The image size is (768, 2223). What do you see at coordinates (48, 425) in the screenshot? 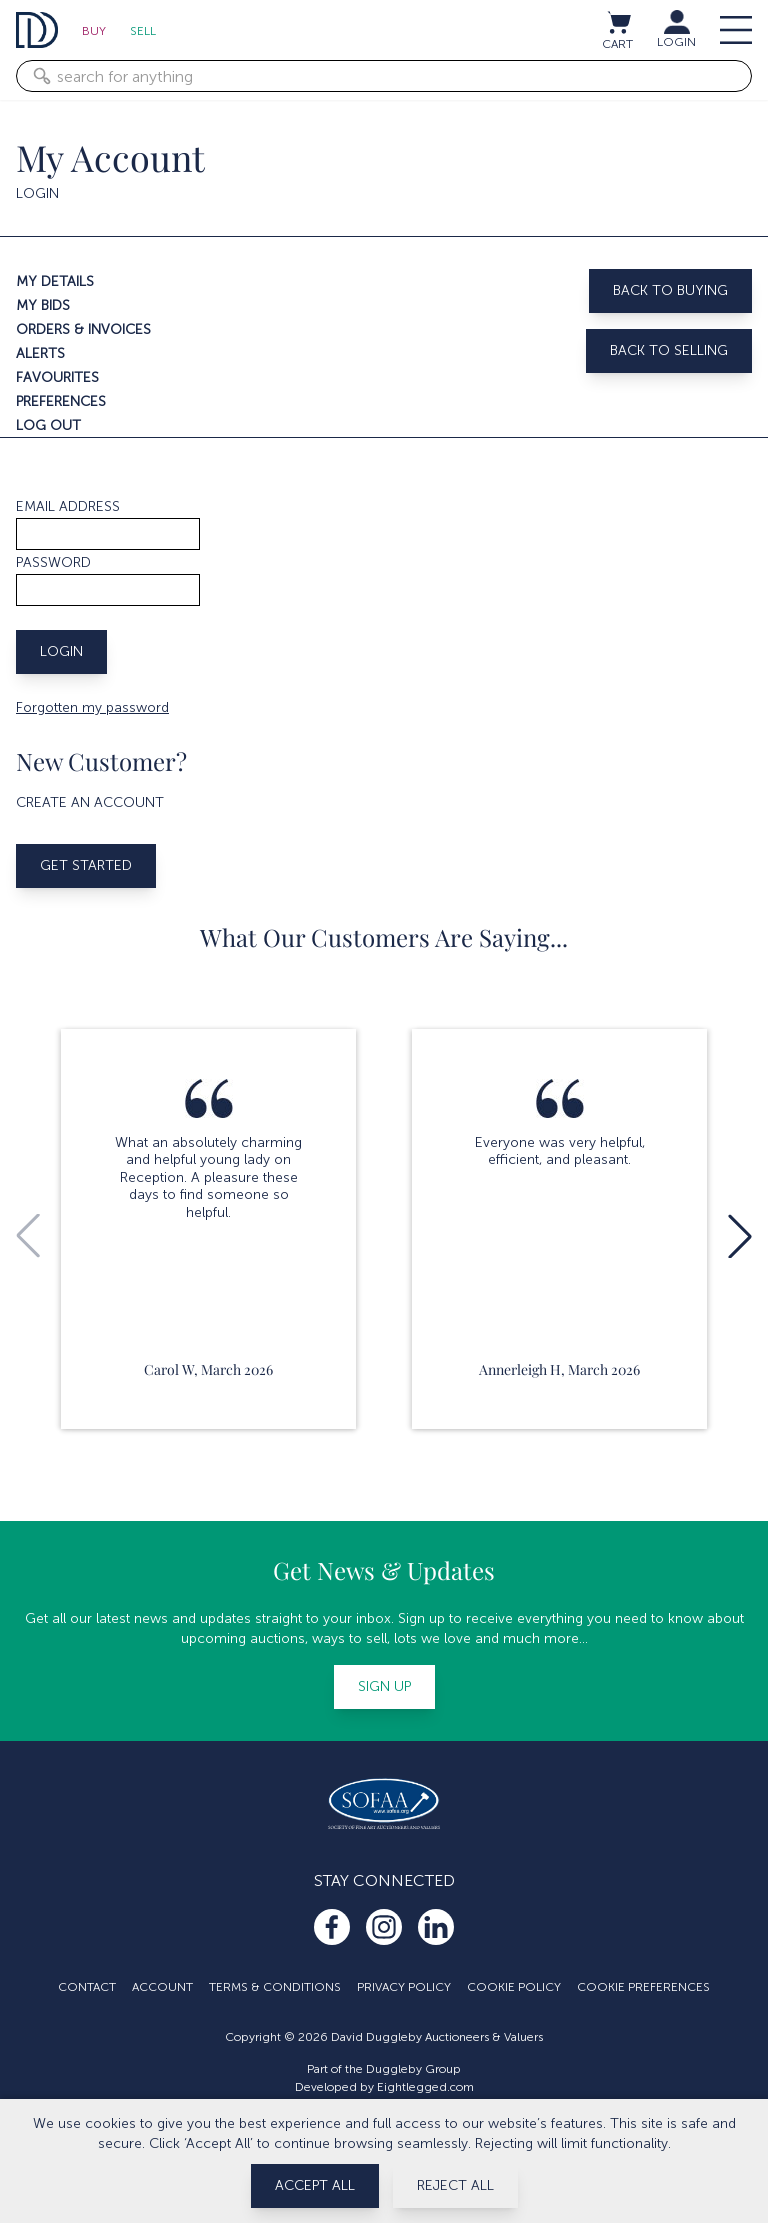
I see `Log out` at bounding box center [48, 425].